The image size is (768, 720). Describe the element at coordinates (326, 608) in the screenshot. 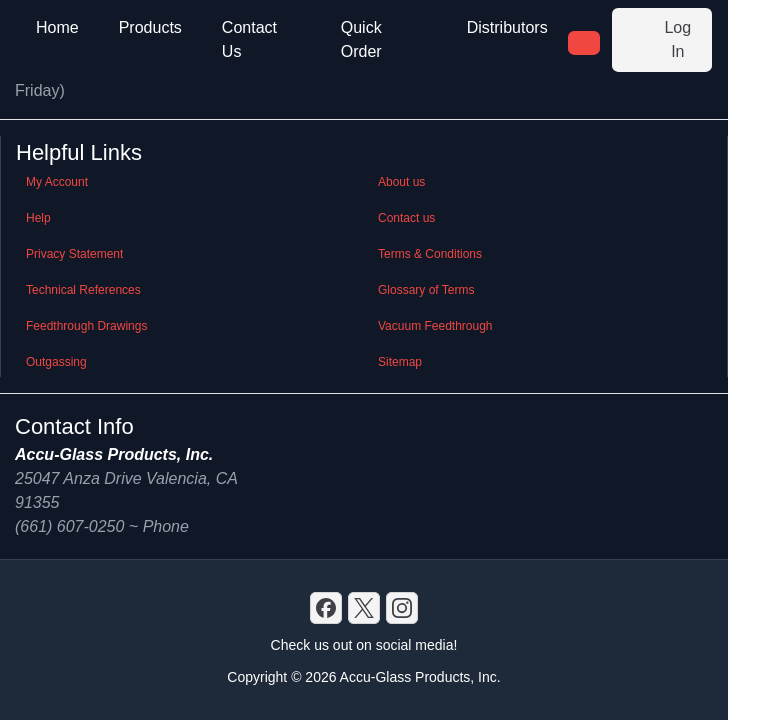

I see `[Discord]` at that location.